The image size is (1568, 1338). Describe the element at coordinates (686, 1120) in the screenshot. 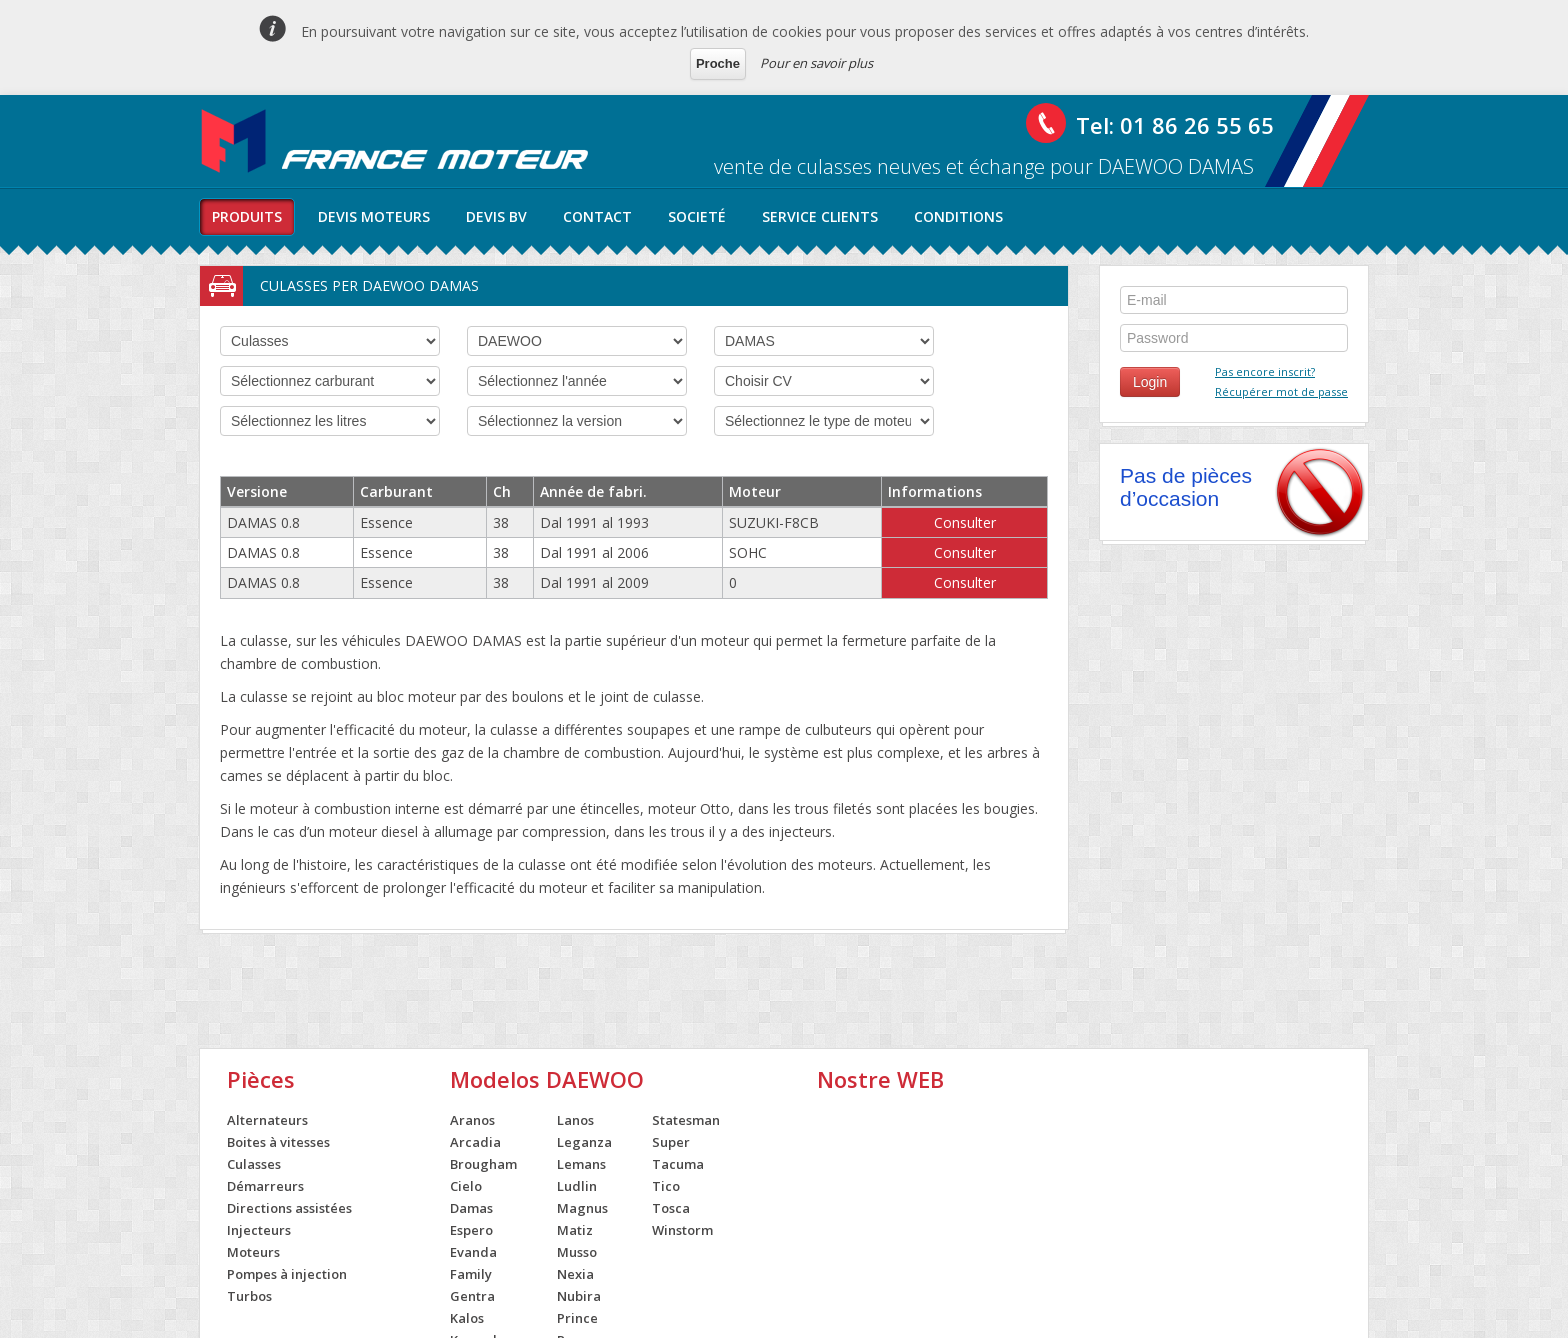

I see `Statesman` at that location.